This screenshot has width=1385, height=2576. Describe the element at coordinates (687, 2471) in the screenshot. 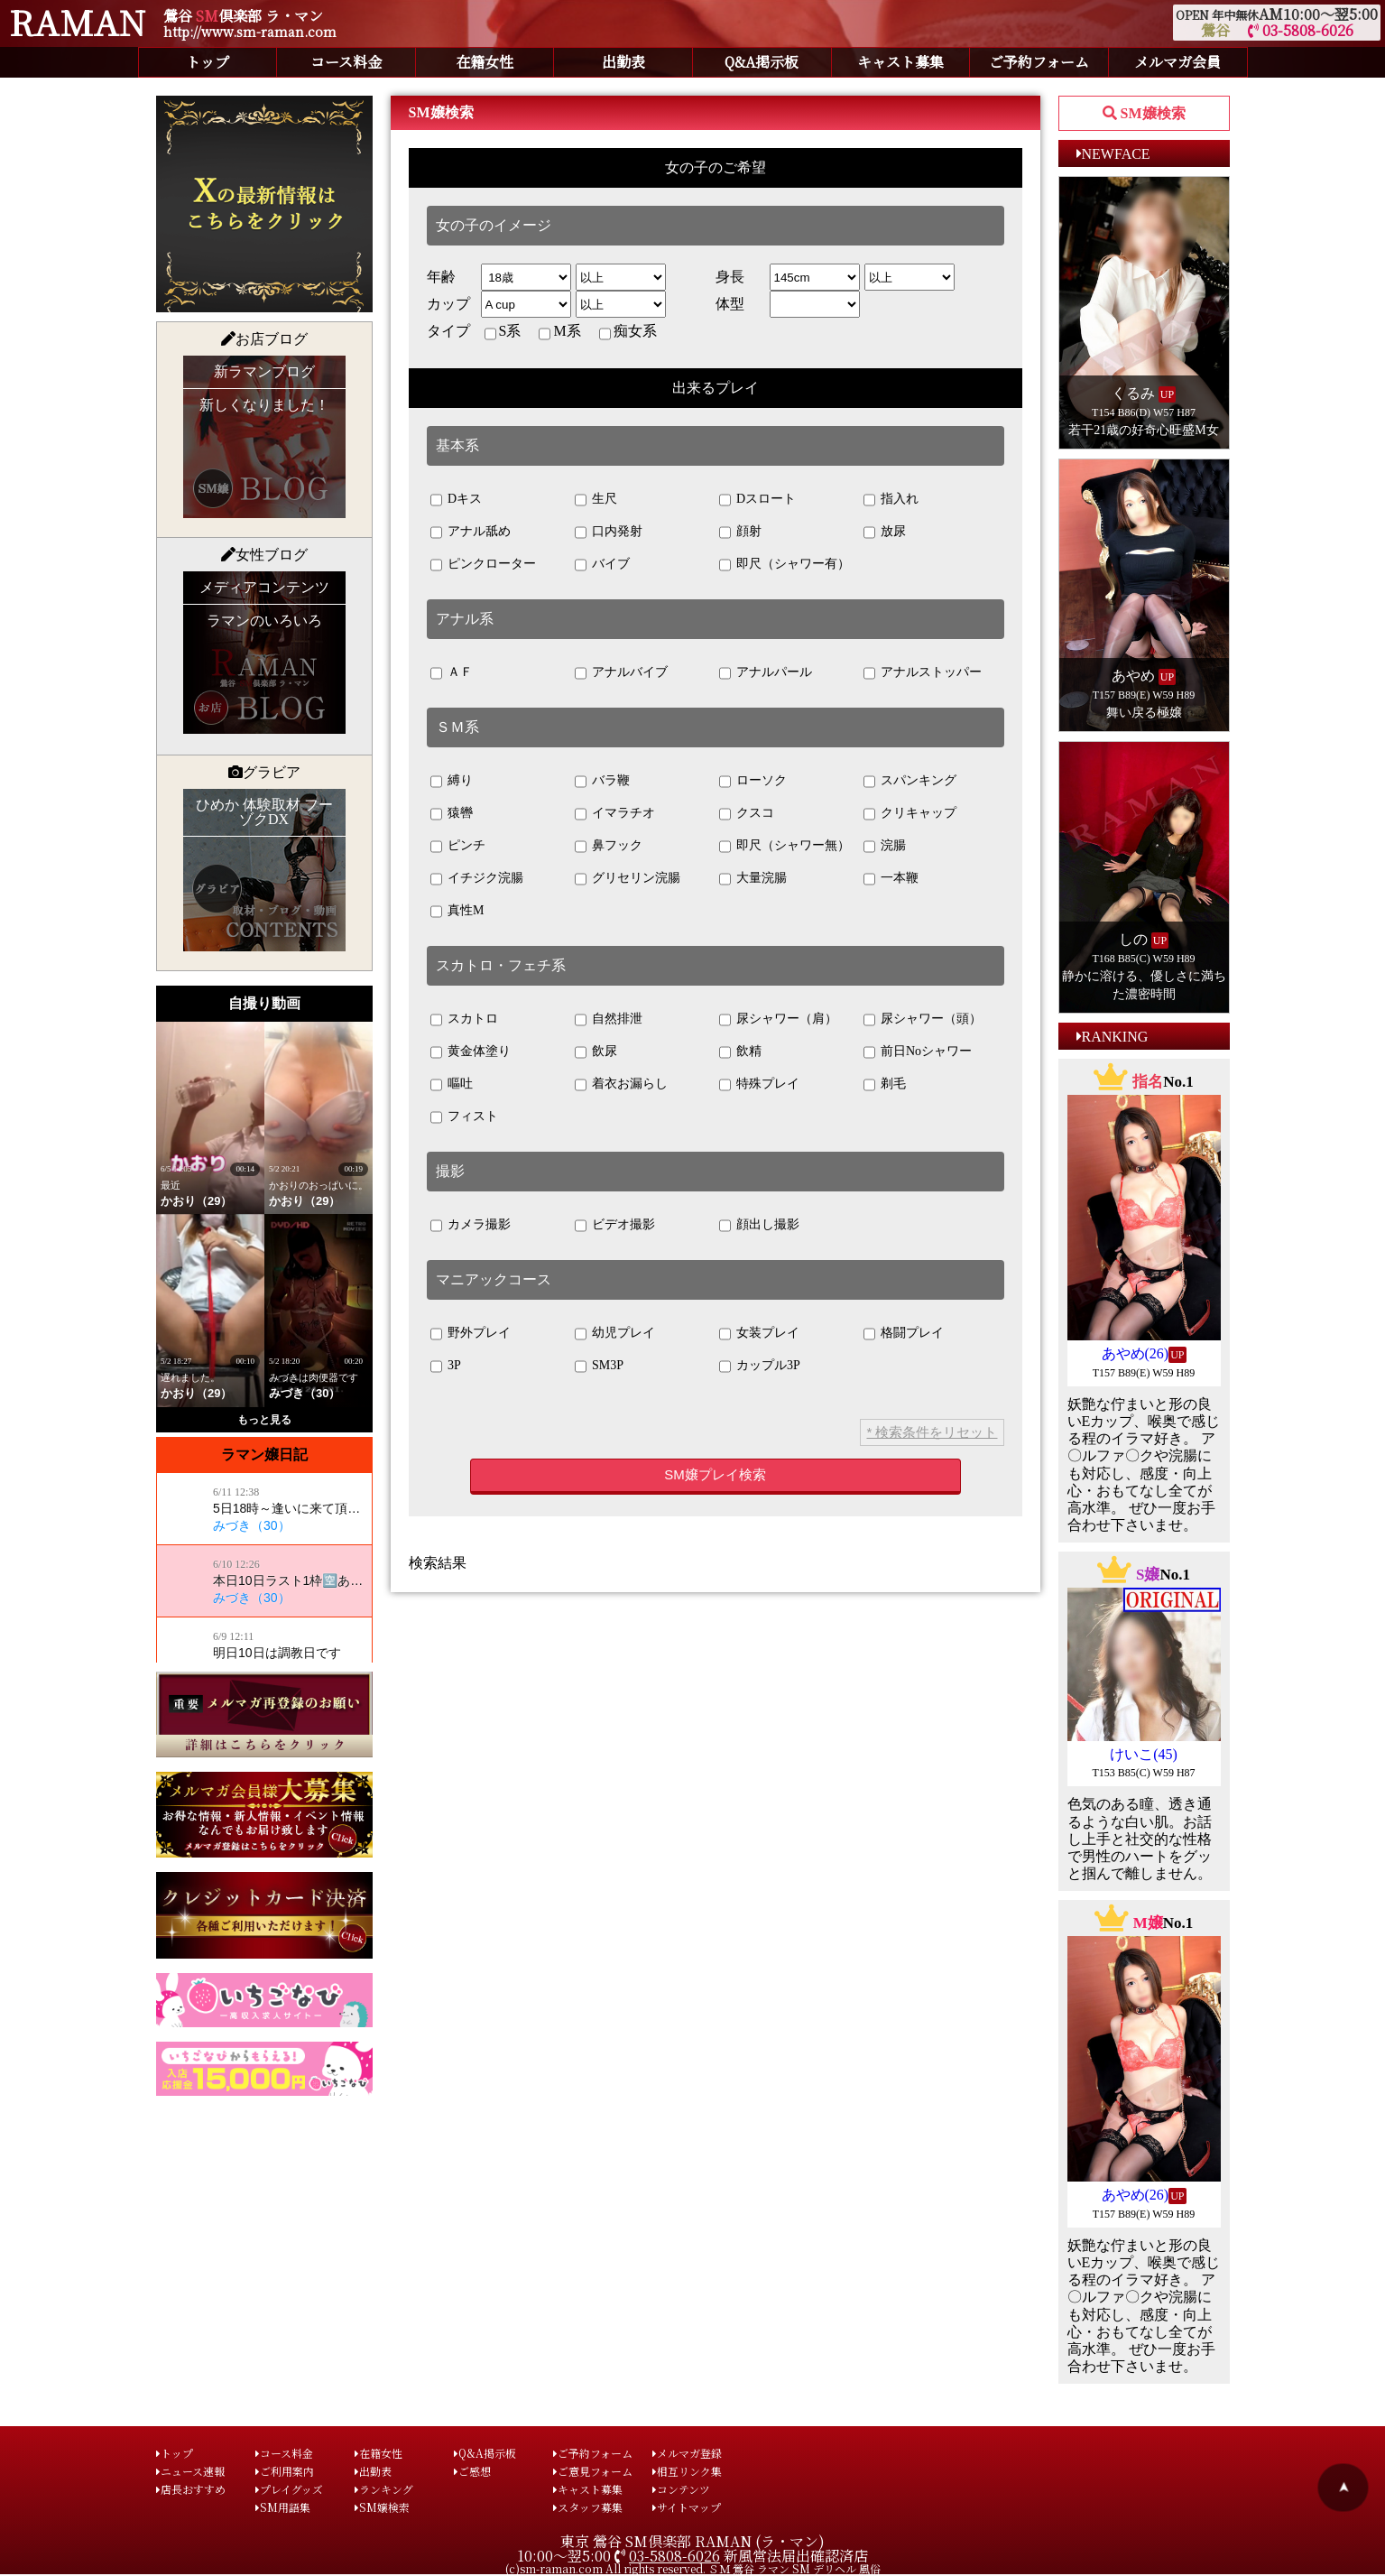

I see `相互リンク集` at that location.